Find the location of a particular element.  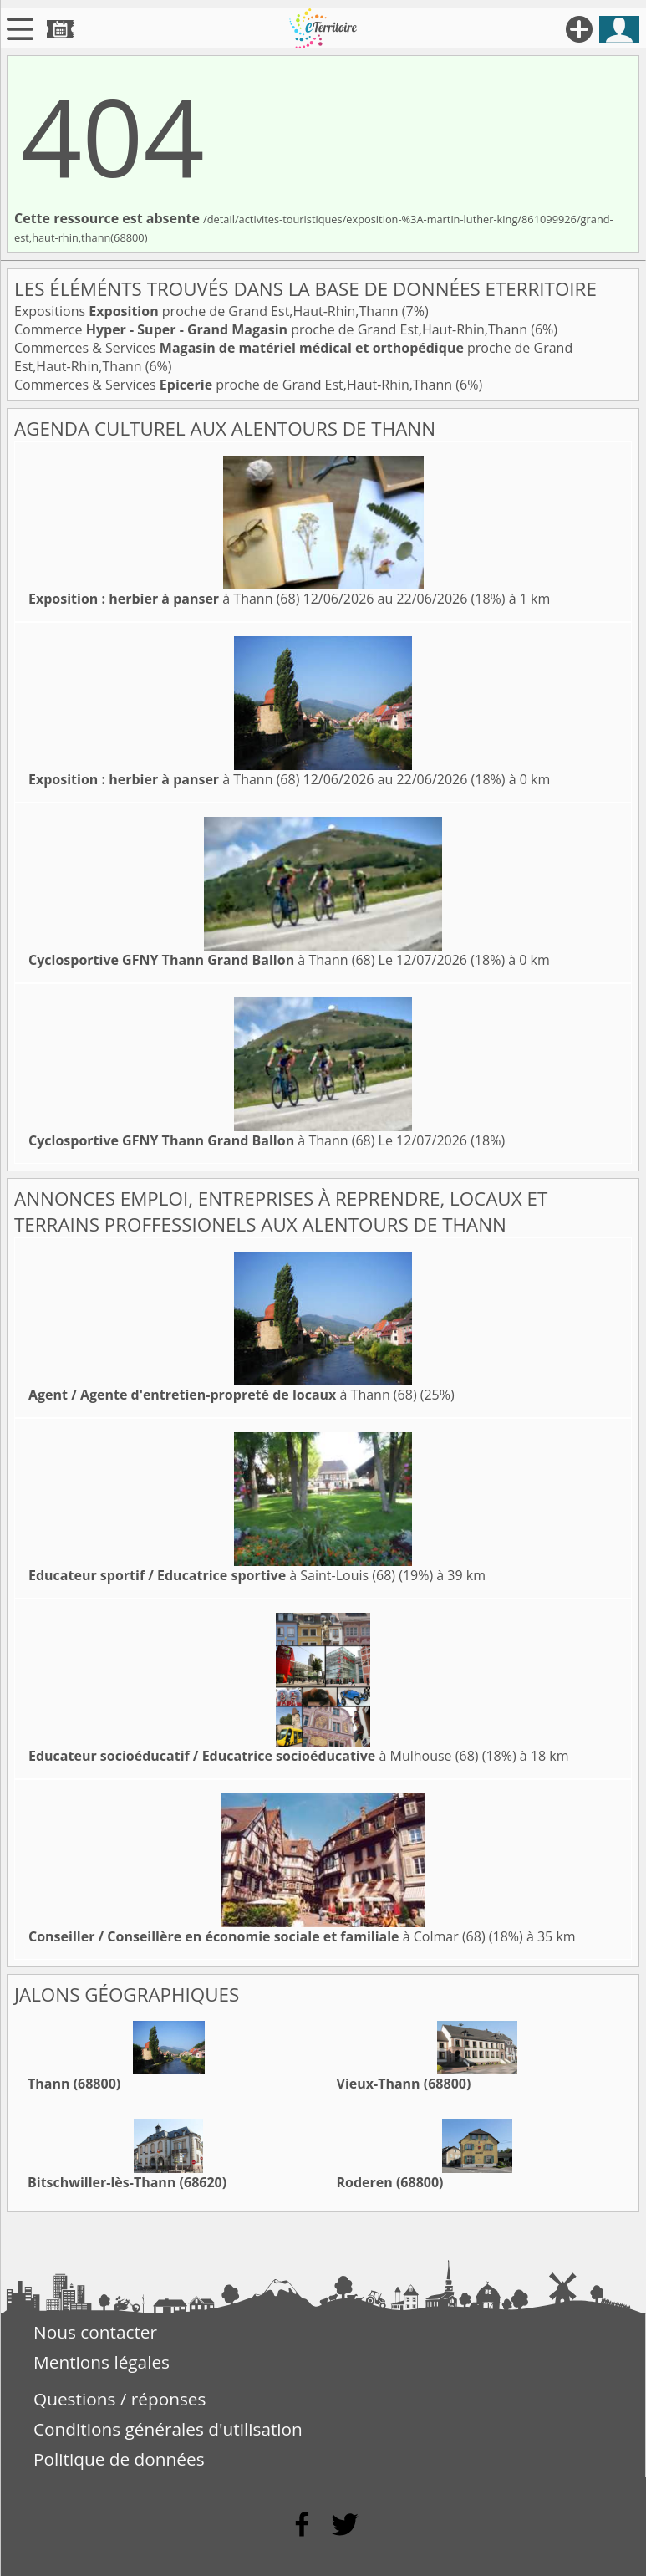

à Mulhouse (68) is located at coordinates (253, 1756).